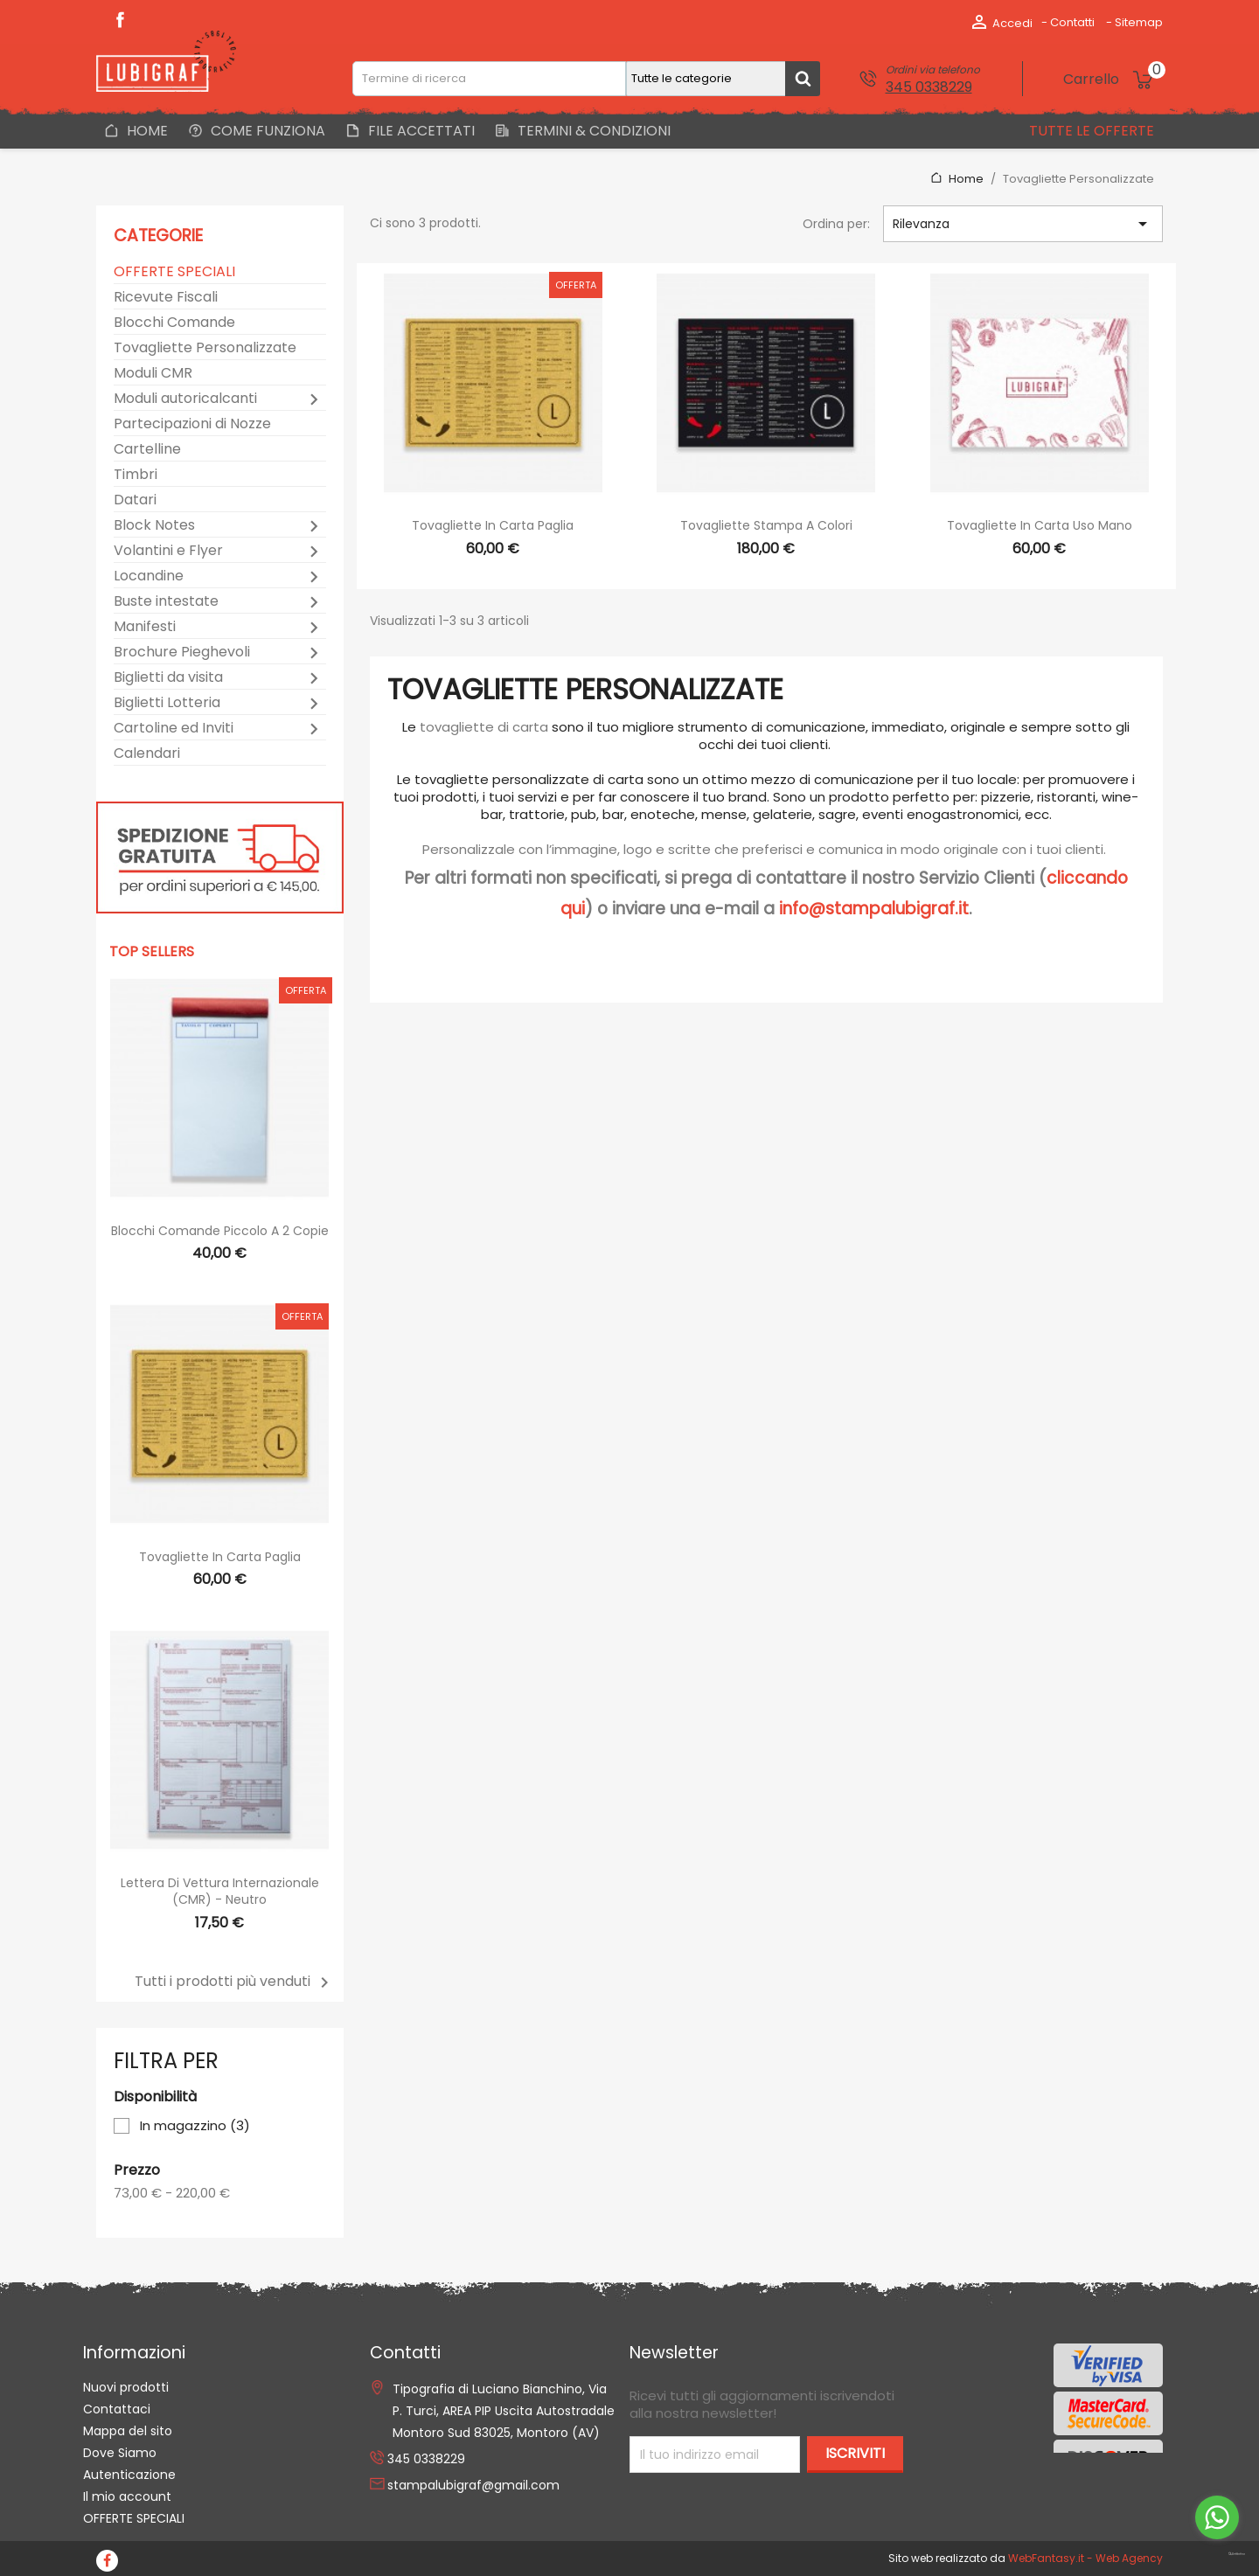  What do you see at coordinates (205, 348) in the screenshot?
I see `Tovagliette Personalizzate` at bounding box center [205, 348].